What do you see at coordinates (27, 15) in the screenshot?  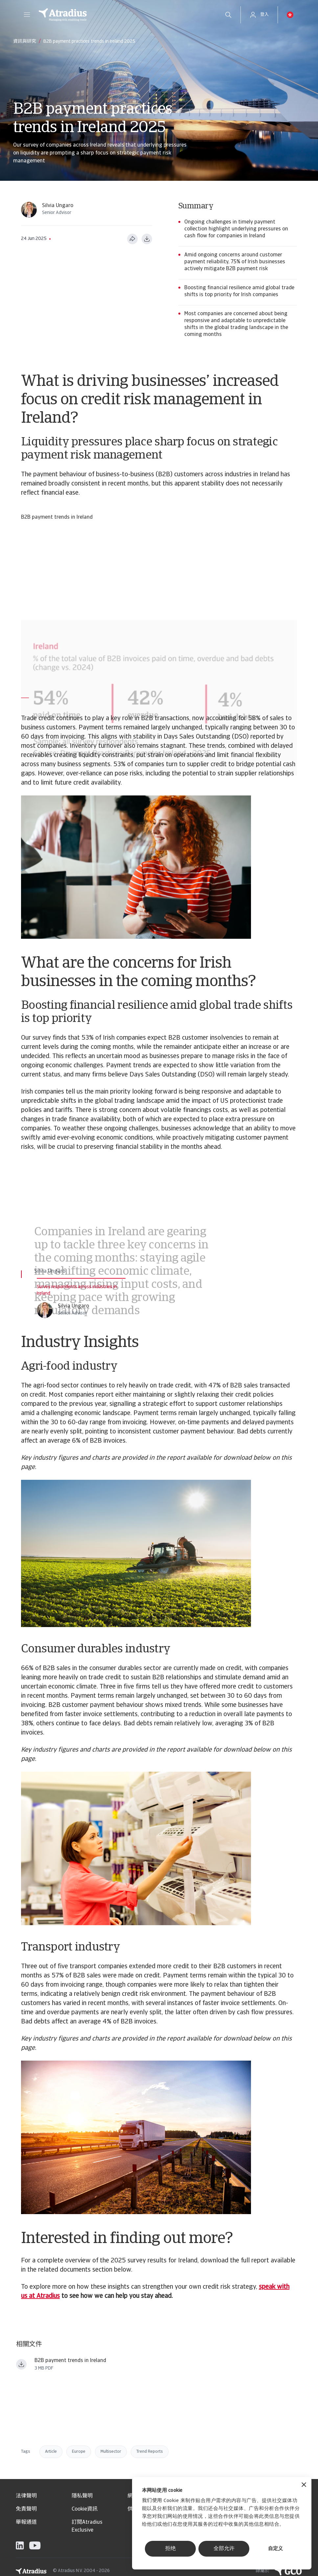 I see `[button]` at bounding box center [27, 15].